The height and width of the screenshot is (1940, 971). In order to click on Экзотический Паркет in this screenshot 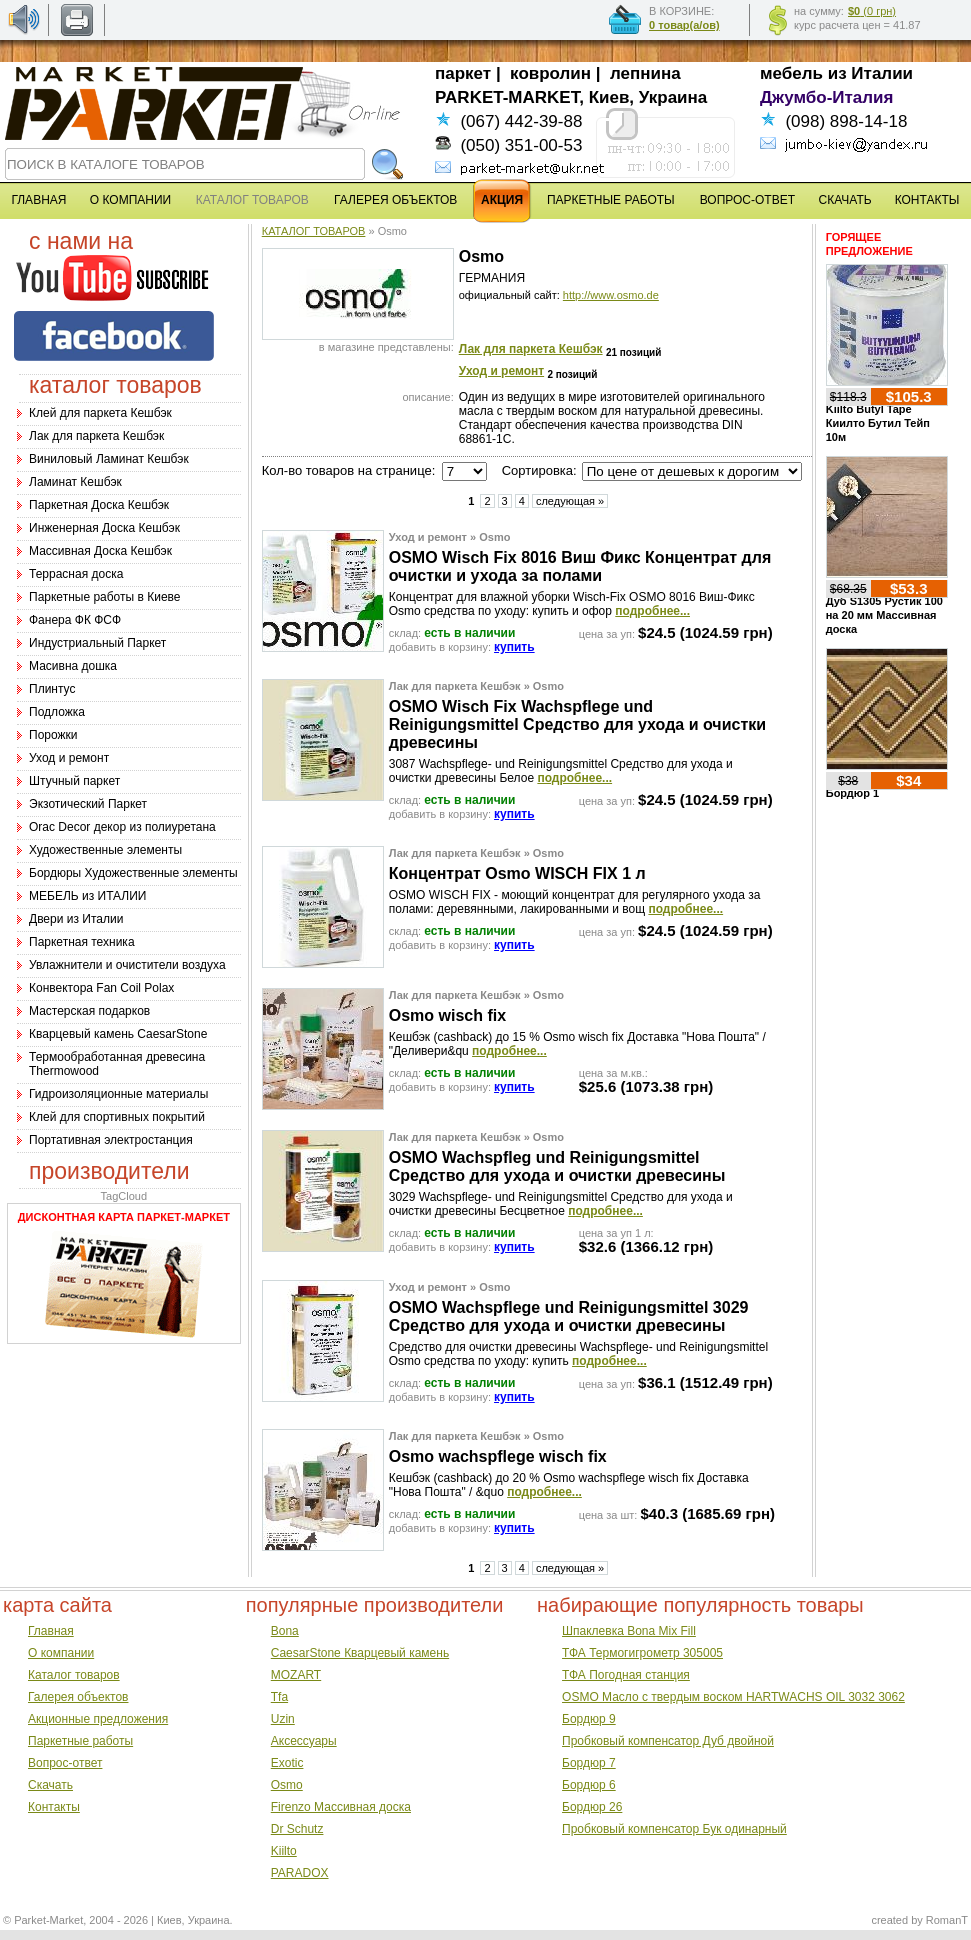, I will do `click(88, 804)`.